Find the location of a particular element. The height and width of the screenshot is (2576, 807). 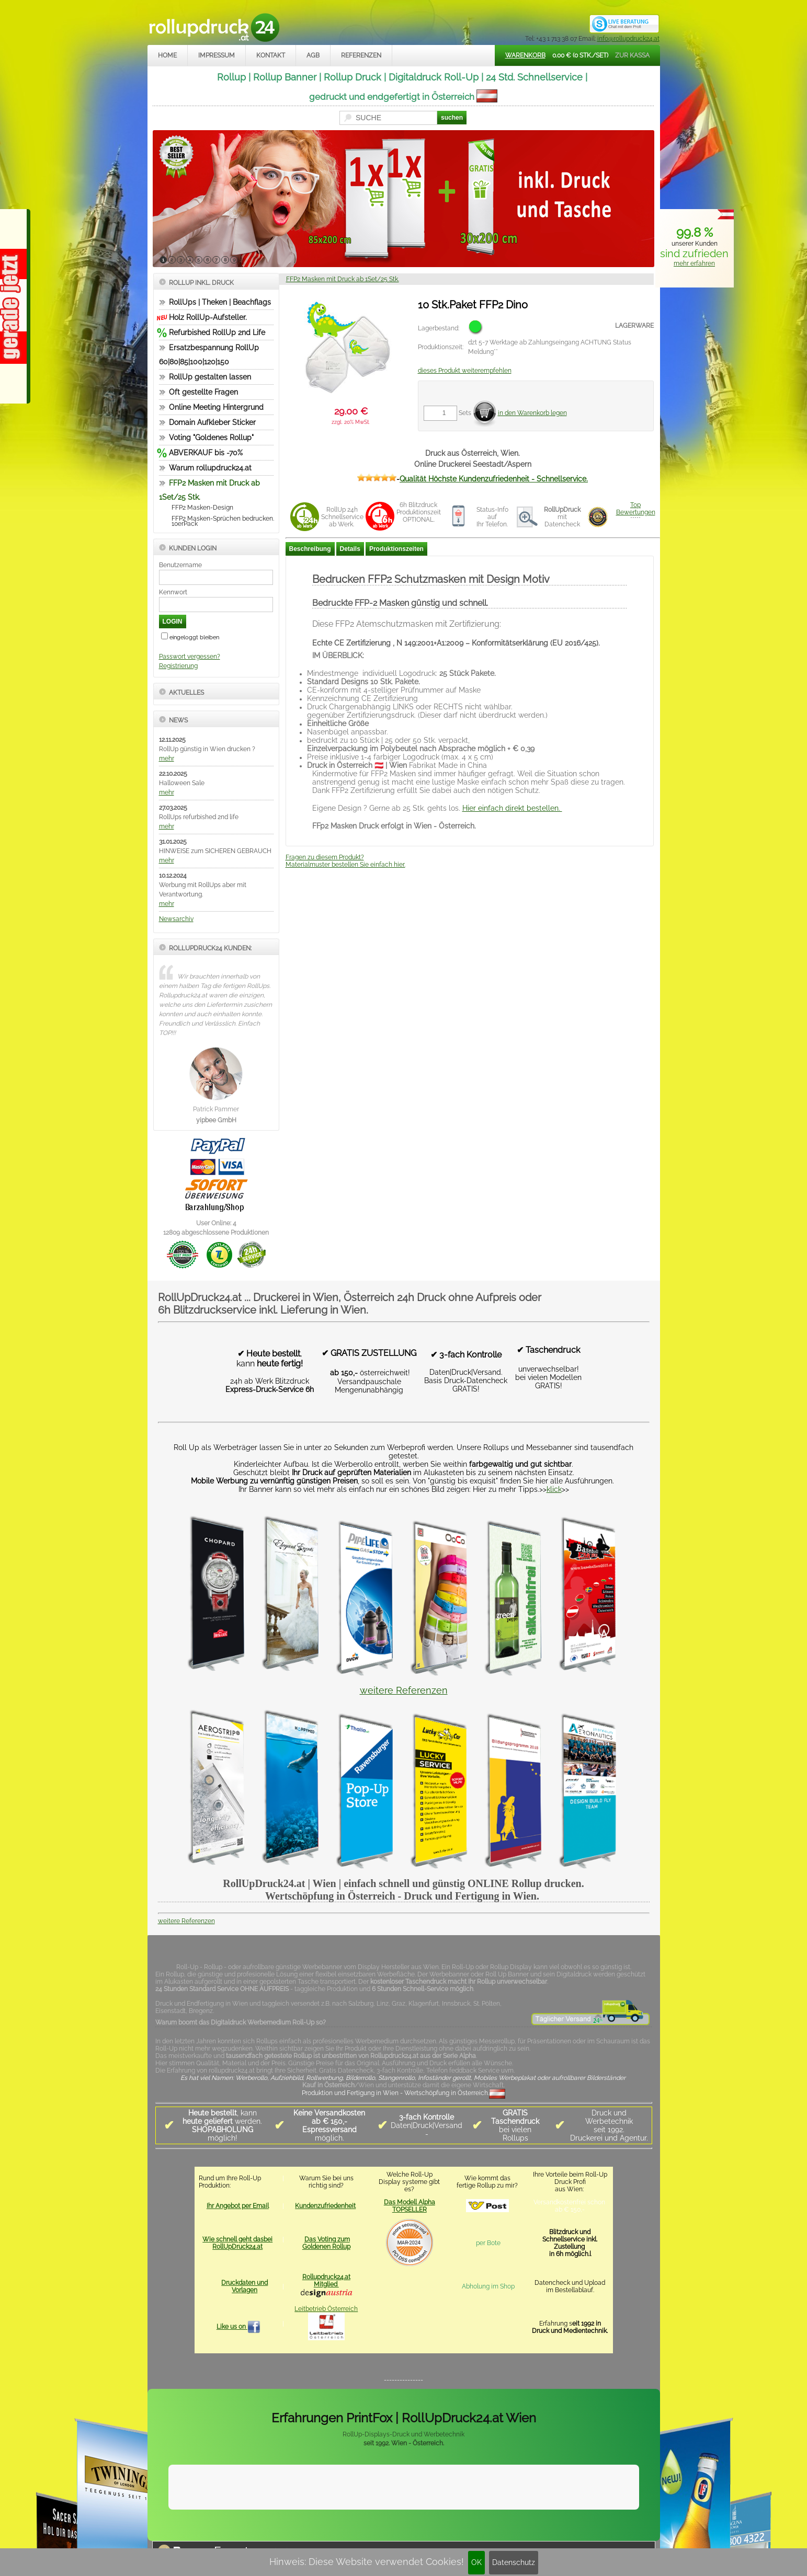

Newsarchiv is located at coordinates (176, 919).